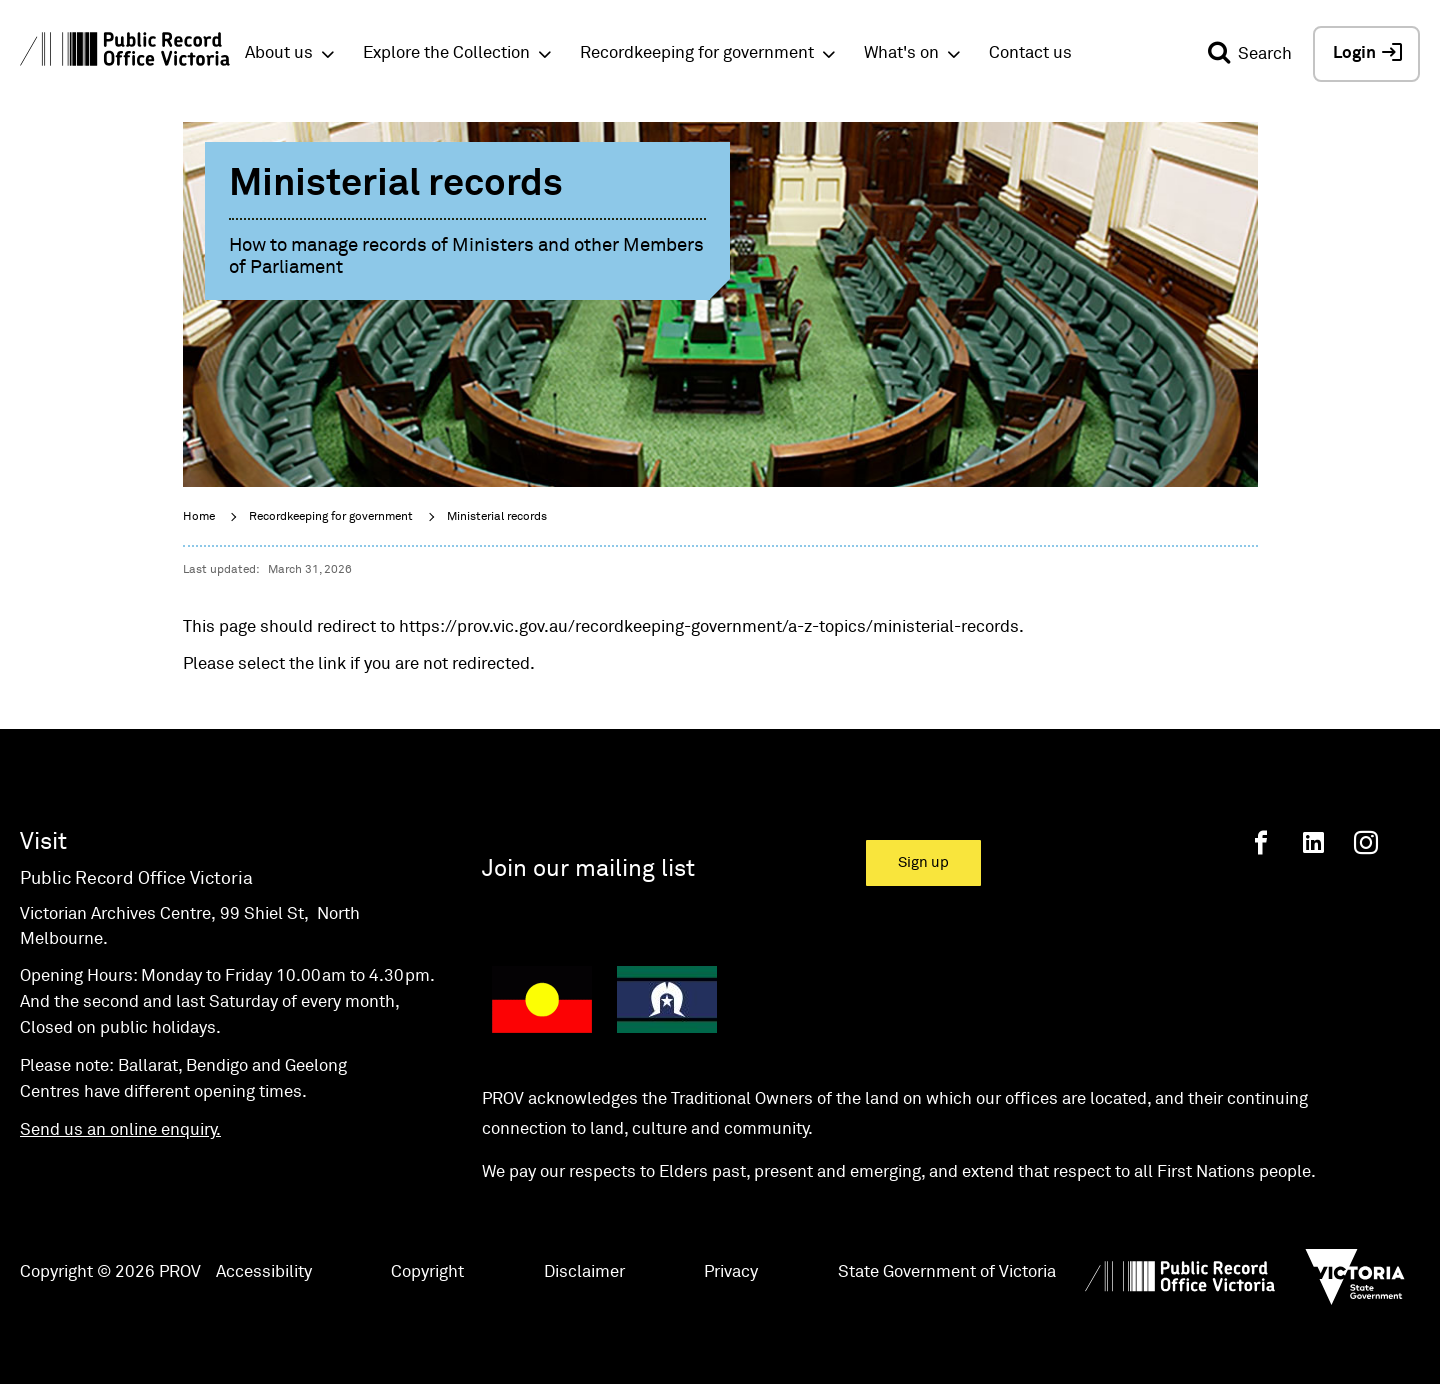 The width and height of the screenshot is (1440, 1388). I want to click on Privacy, so click(731, 1272).